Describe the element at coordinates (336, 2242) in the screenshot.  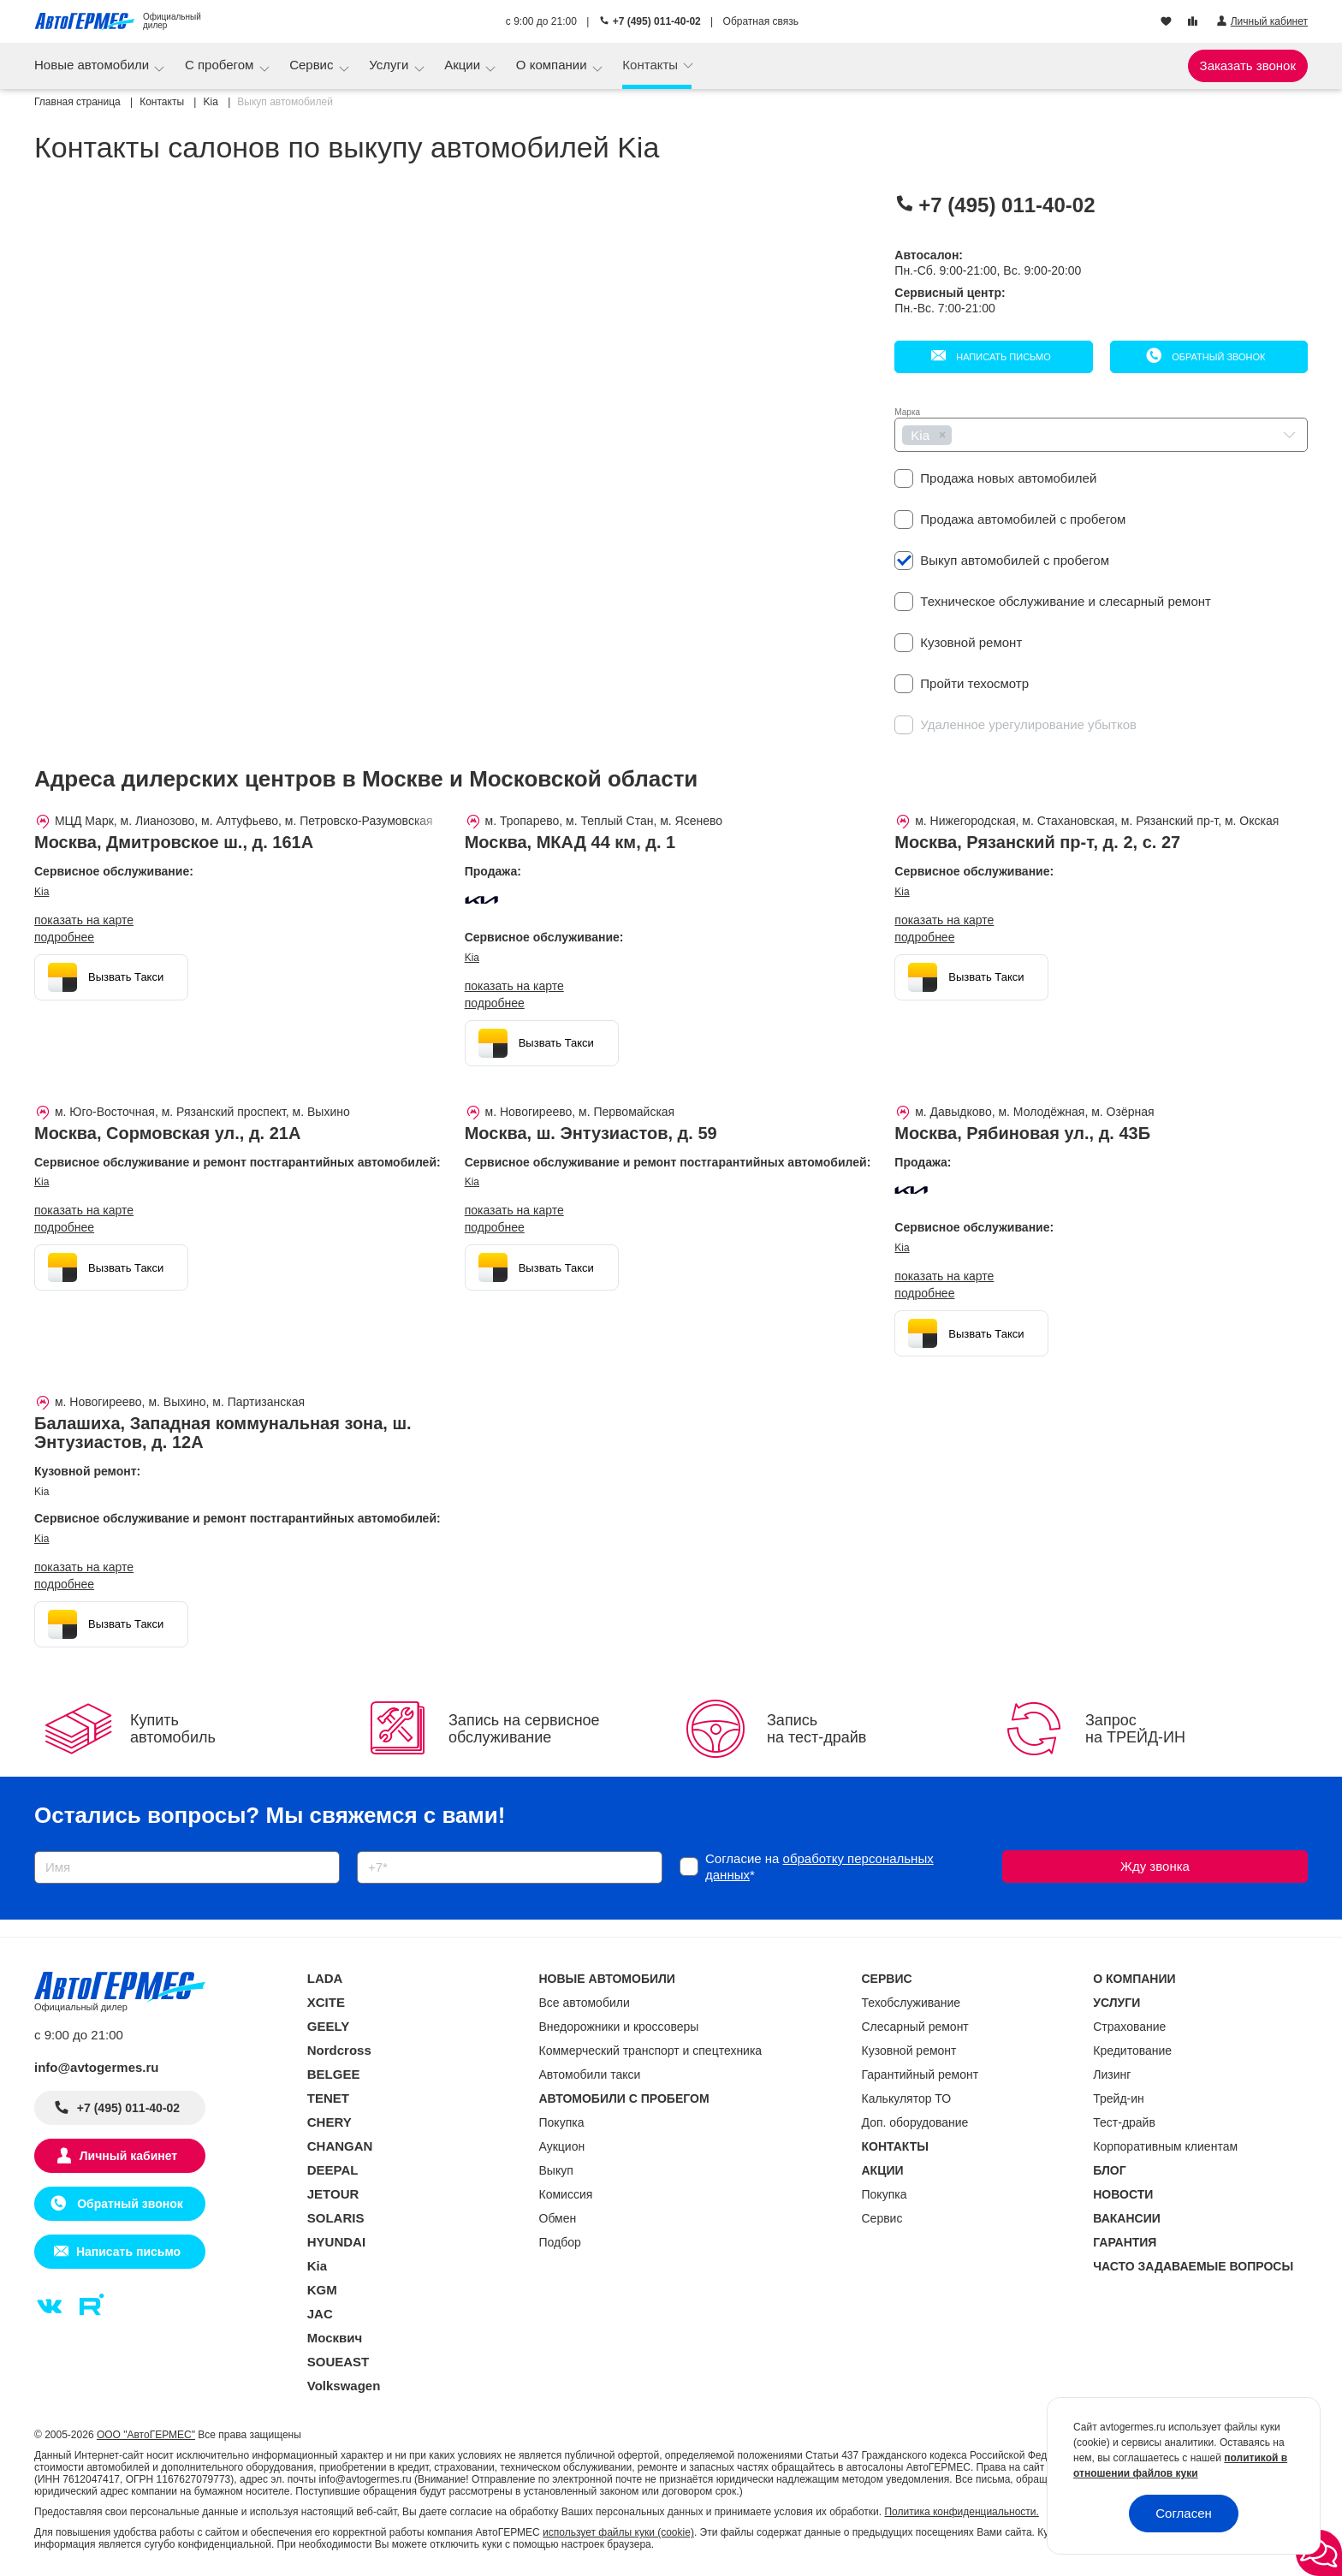
I see `HYUNDAI` at that location.